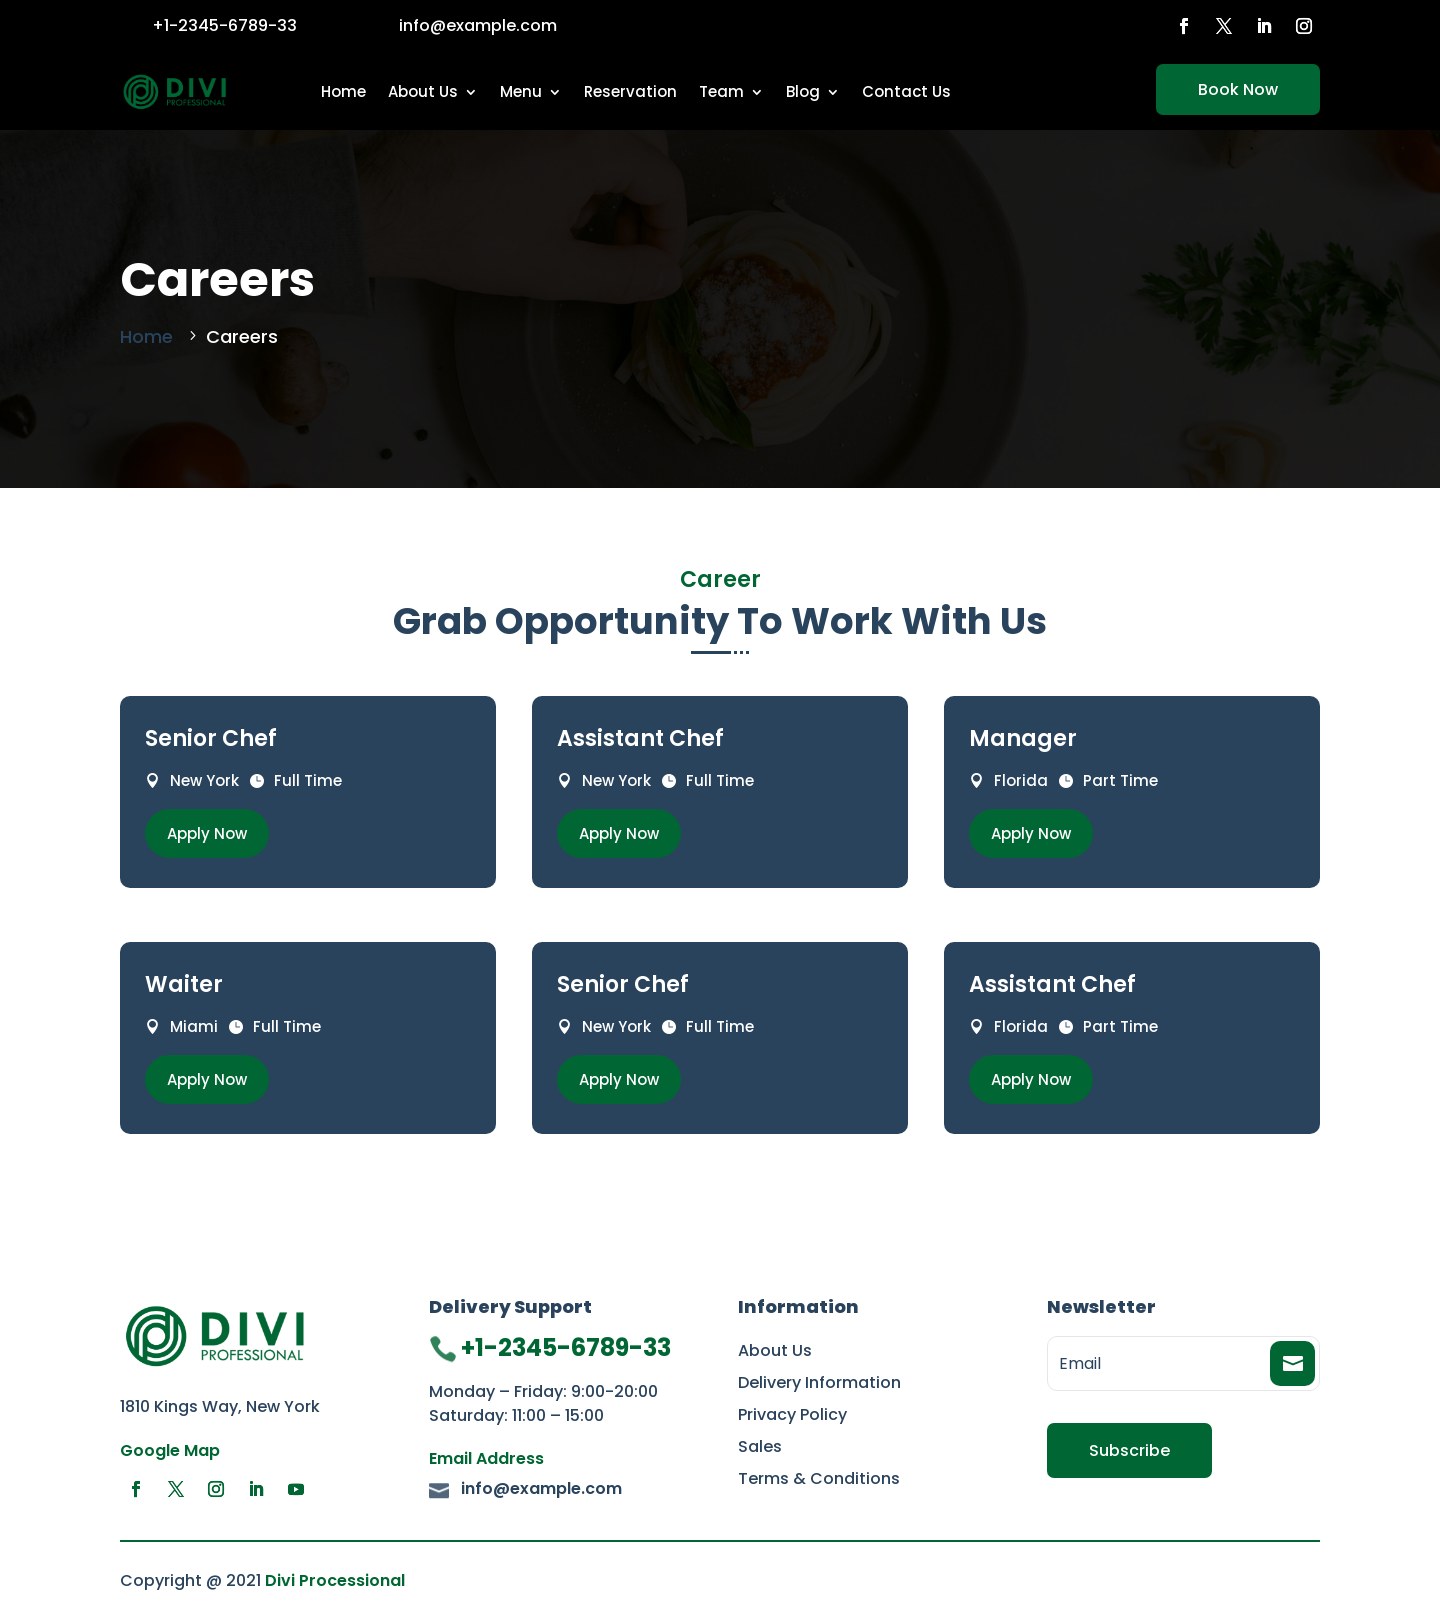 This screenshot has width=1440, height=1623. I want to click on Contact Us, so click(906, 91).